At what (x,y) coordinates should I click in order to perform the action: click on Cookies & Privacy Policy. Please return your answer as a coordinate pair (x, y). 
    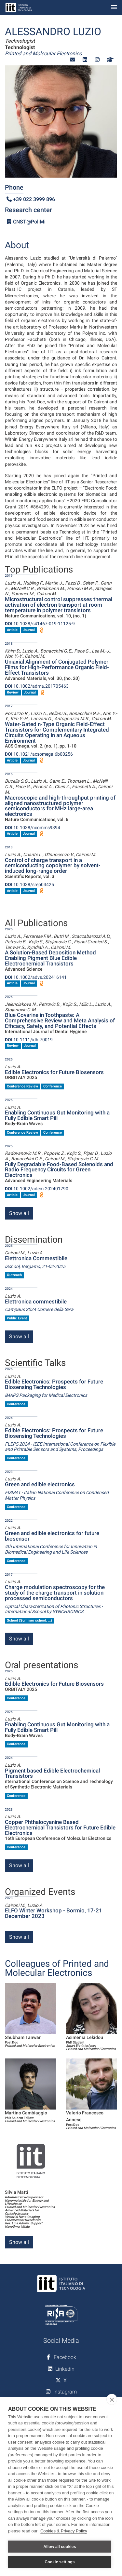
    Looking at the image, I should click on (63, 2531).